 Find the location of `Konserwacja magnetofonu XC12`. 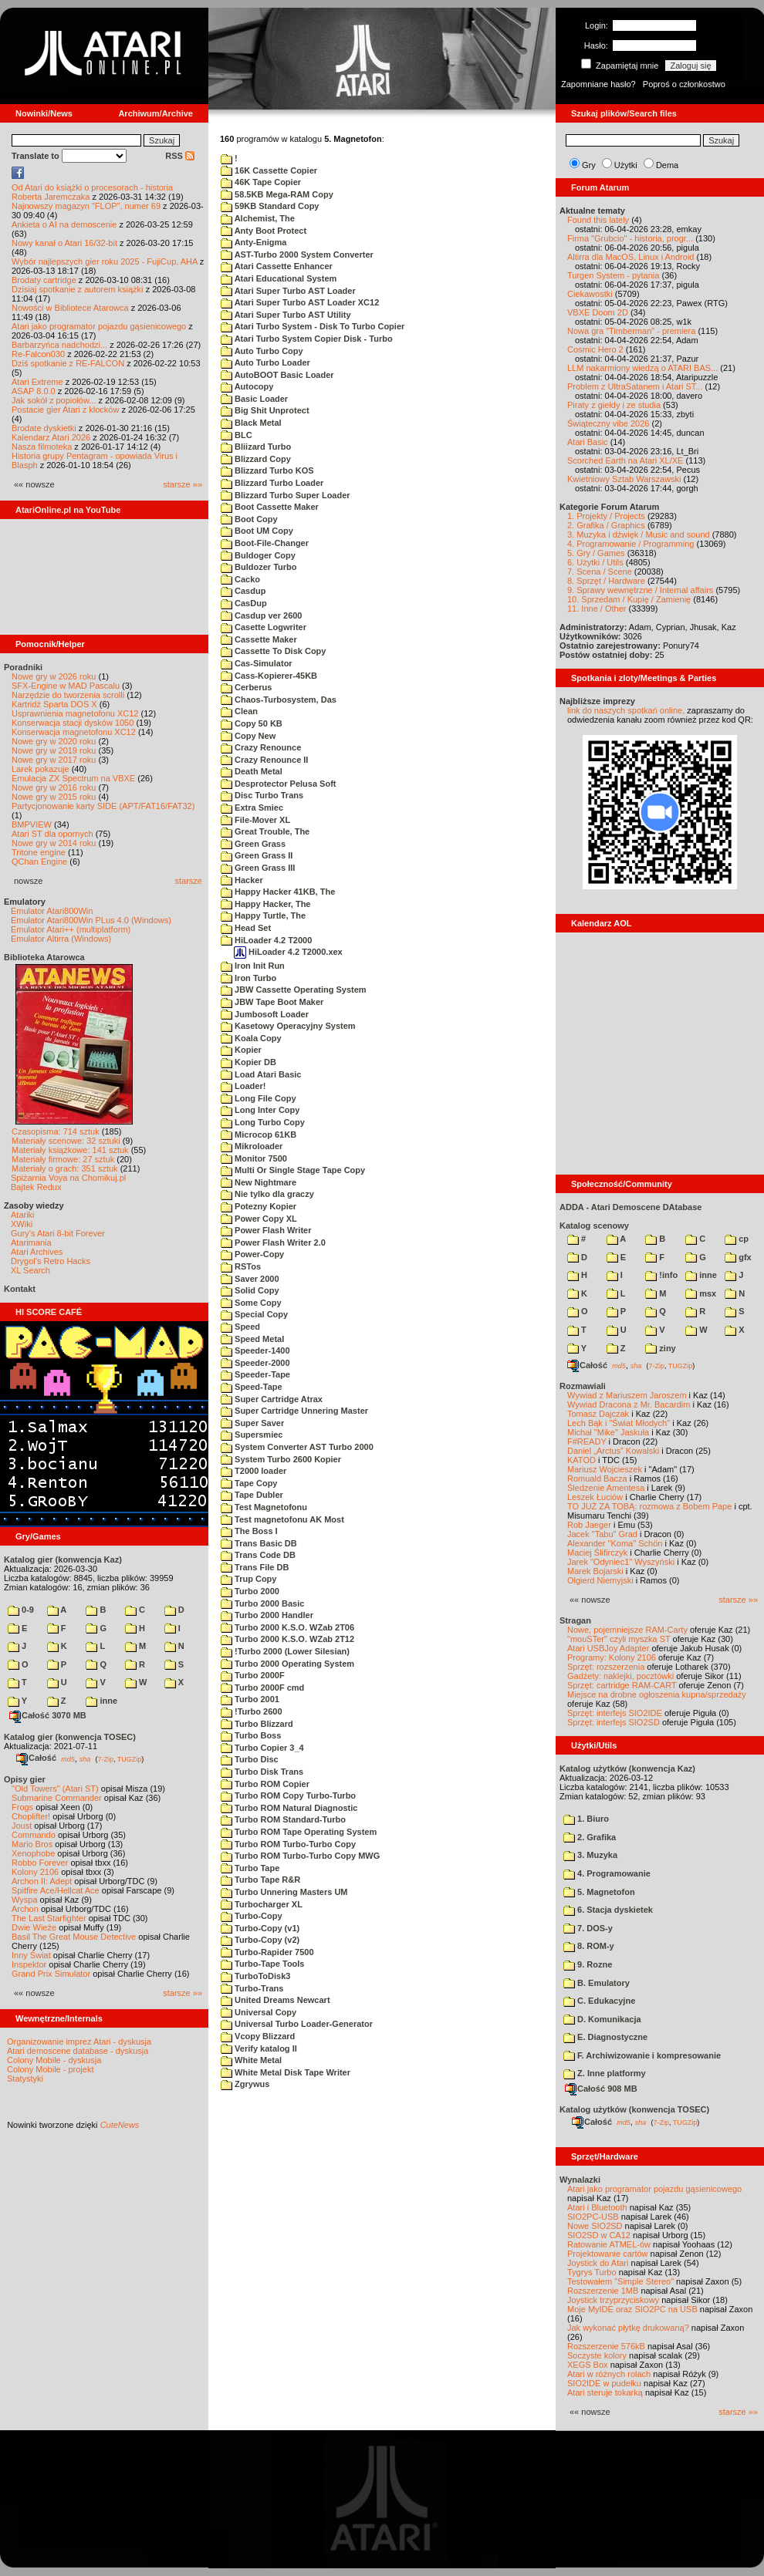

Konserwacja magnetofonu XC12 is located at coordinates (74, 732).